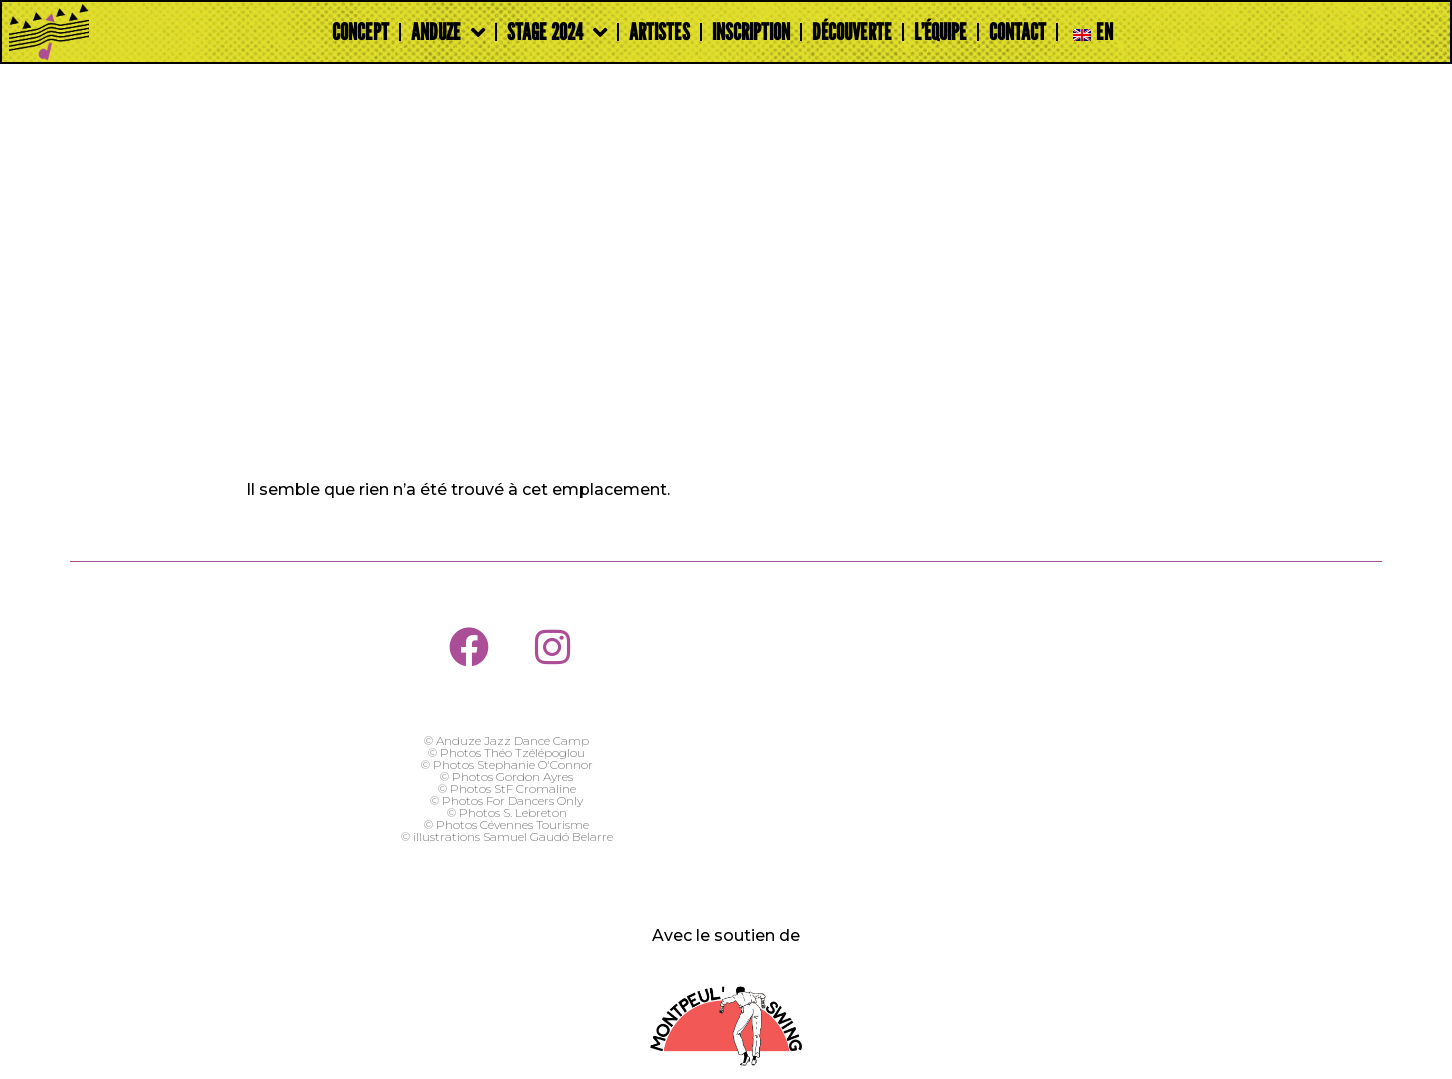 Image resolution: width=1452 pixels, height=1079 pixels. Describe the element at coordinates (360, 31) in the screenshot. I see `Concept` at that location.